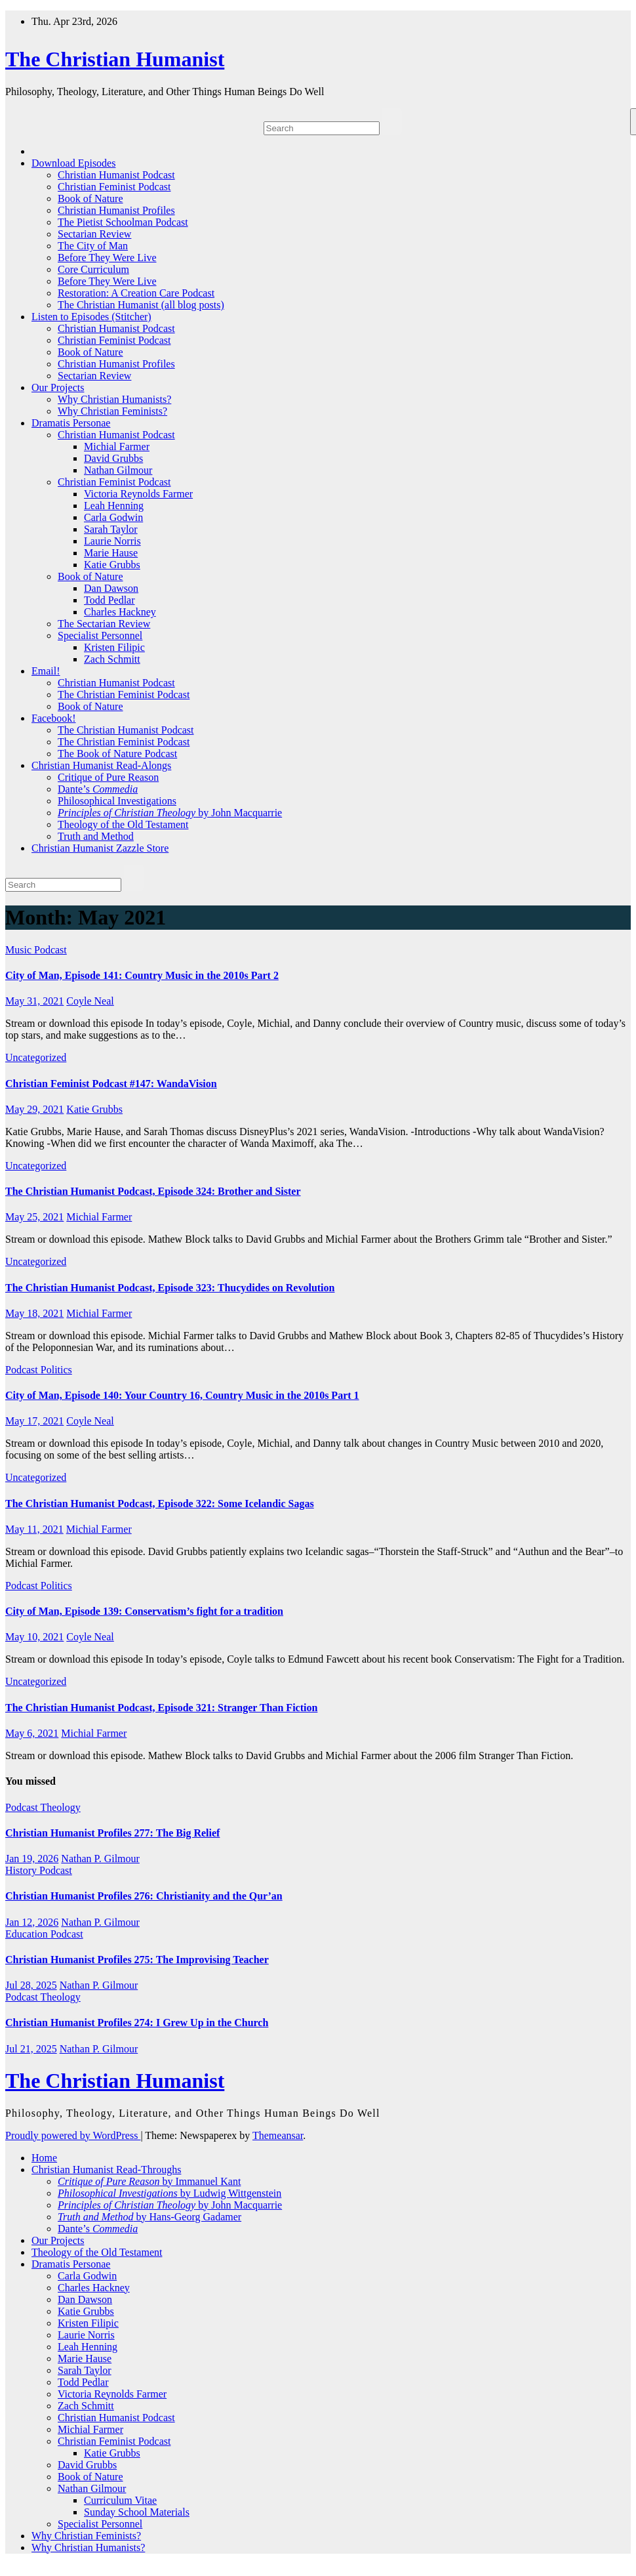 The image size is (636, 2576). Describe the element at coordinates (149, 2216) in the screenshot. I see `by Hans-Georg Gadamer` at that location.